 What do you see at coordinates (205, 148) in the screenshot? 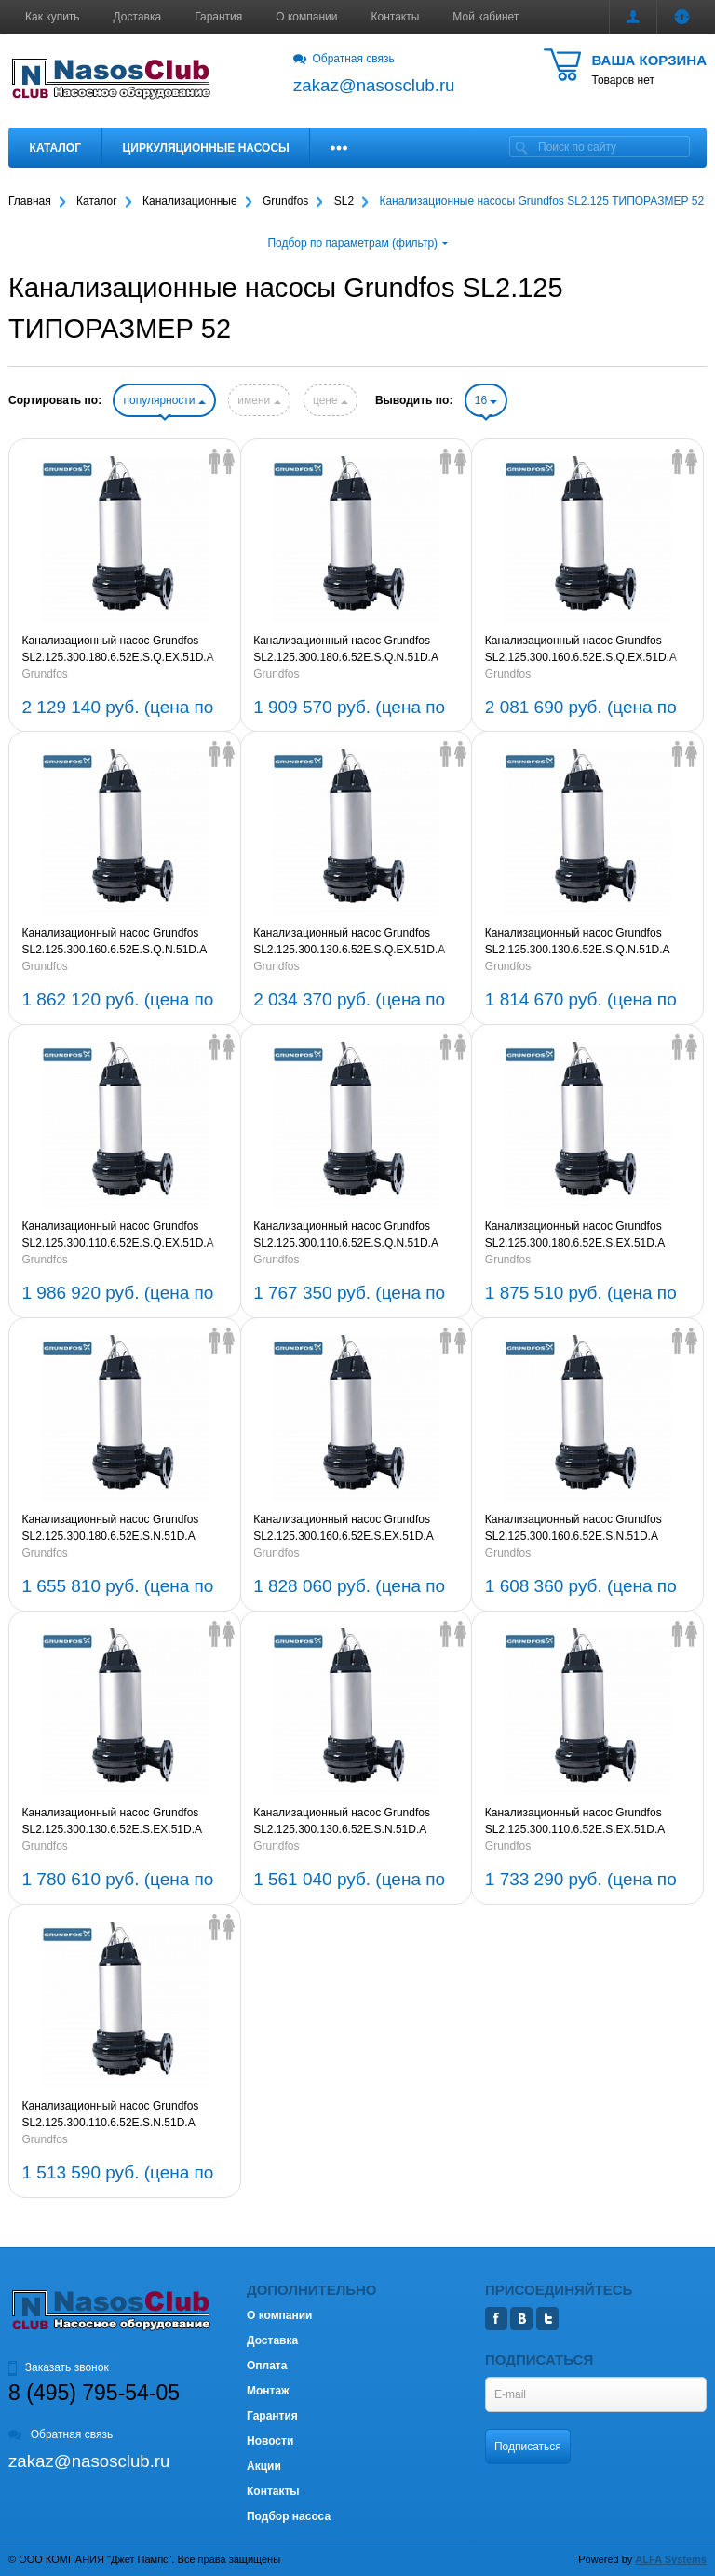
I see `Циркуляционные насосы` at bounding box center [205, 148].